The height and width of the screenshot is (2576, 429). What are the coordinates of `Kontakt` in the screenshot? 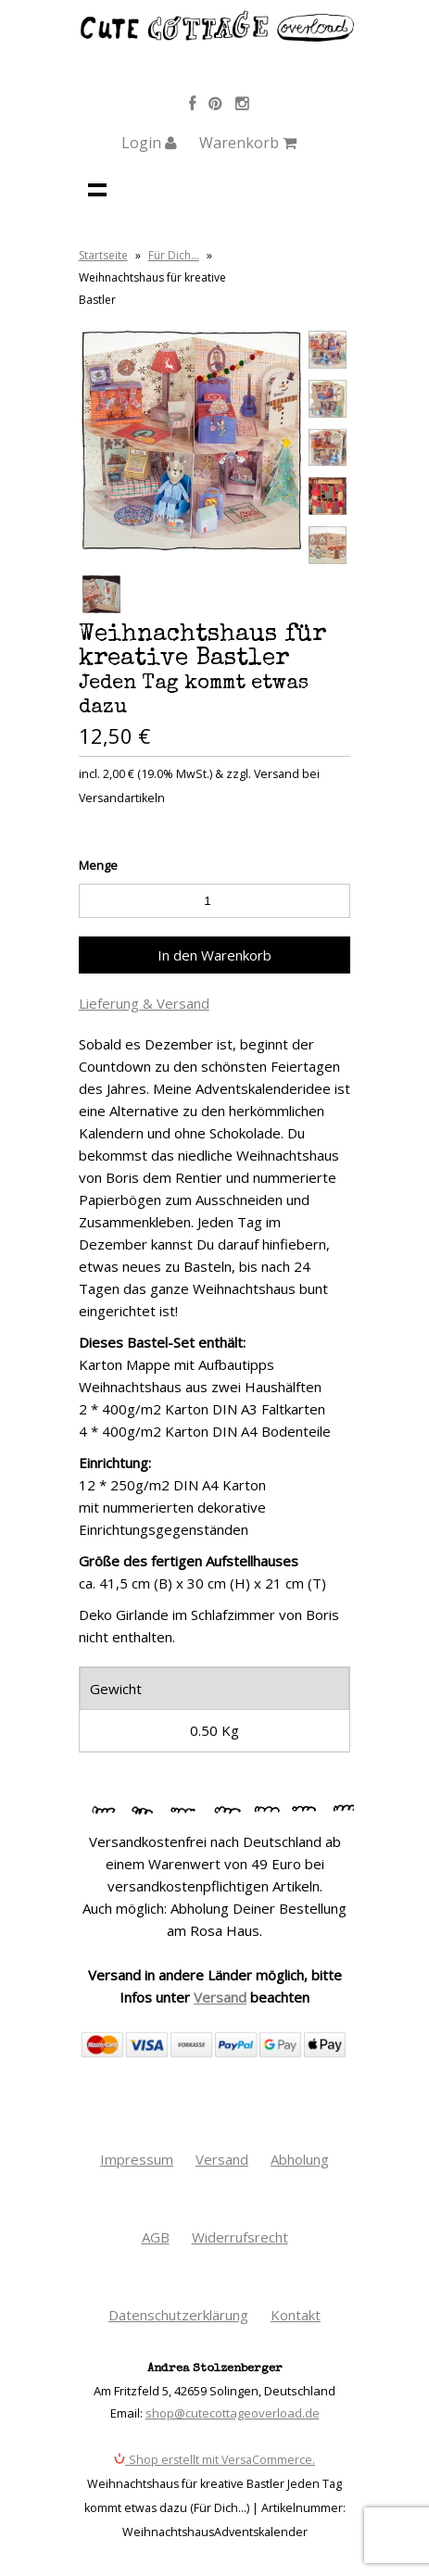 It's located at (296, 2315).